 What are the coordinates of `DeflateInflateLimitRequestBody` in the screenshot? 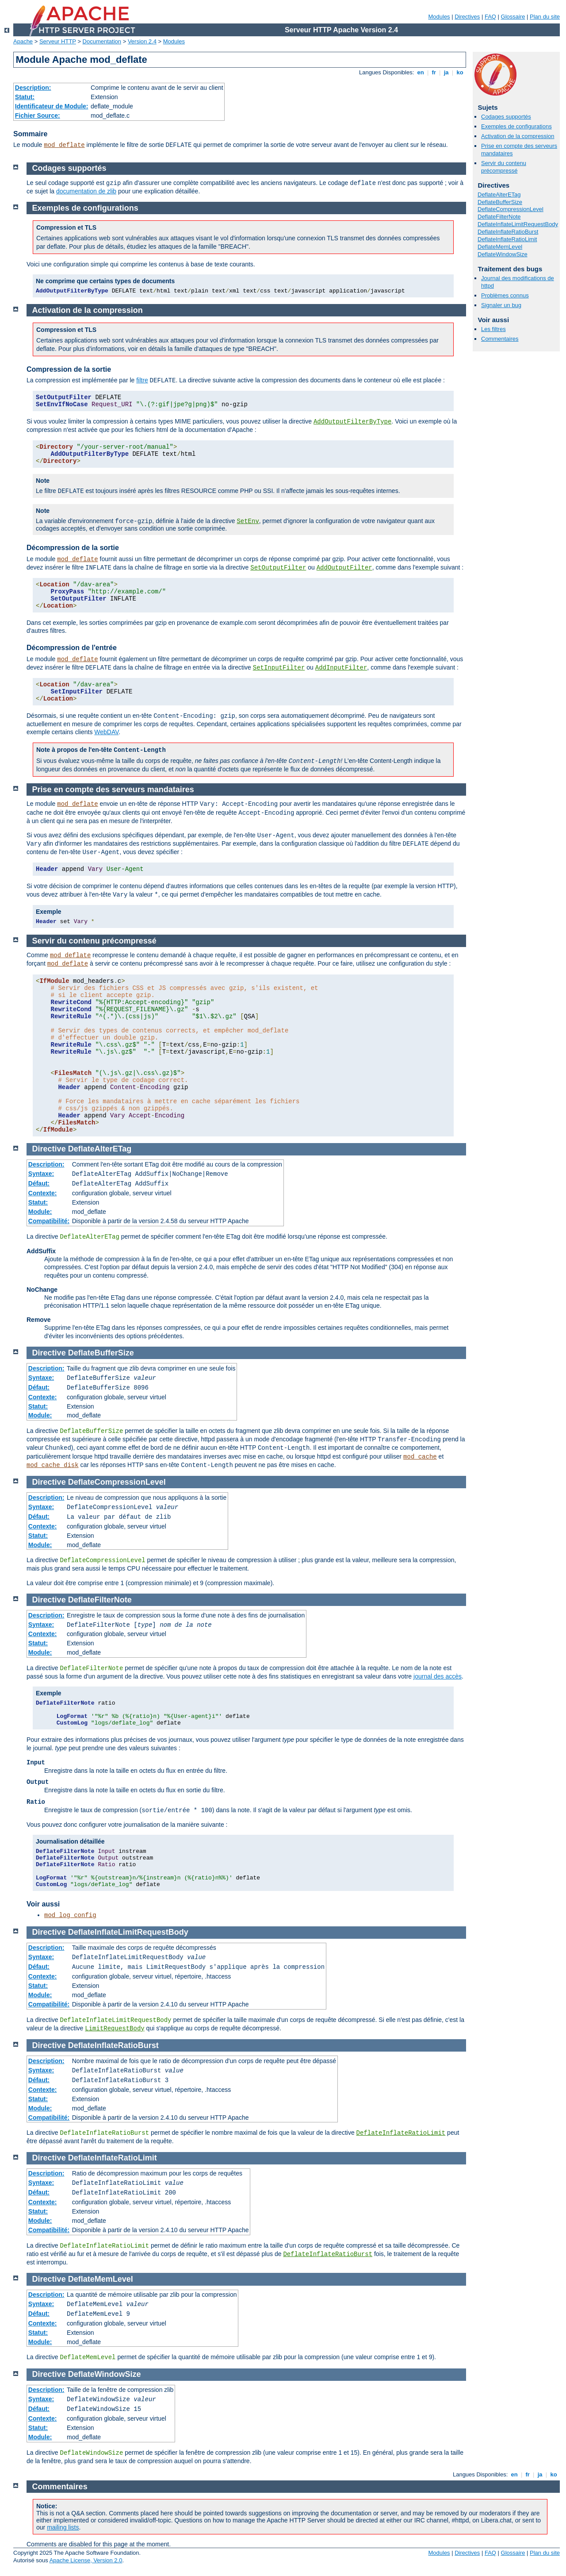 It's located at (518, 224).